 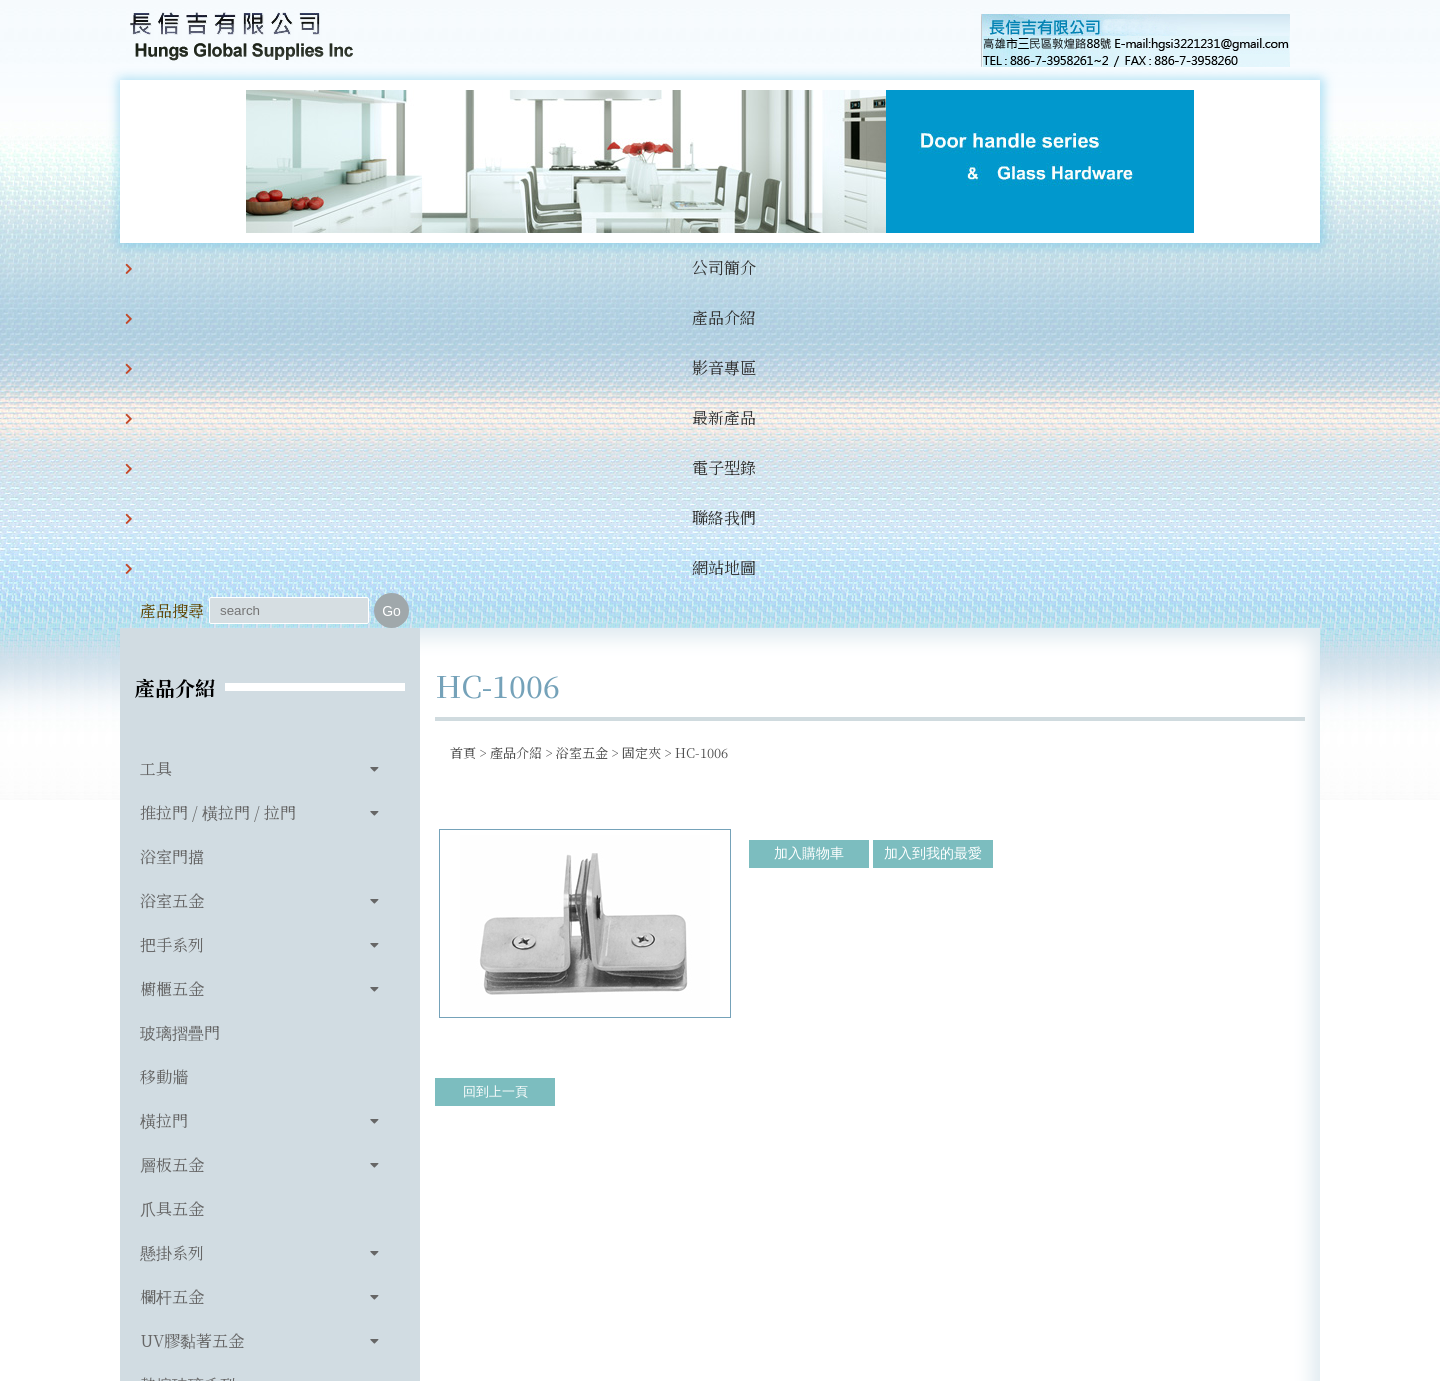 What do you see at coordinates (264, 267) in the screenshot?
I see `公司簡介` at bounding box center [264, 267].